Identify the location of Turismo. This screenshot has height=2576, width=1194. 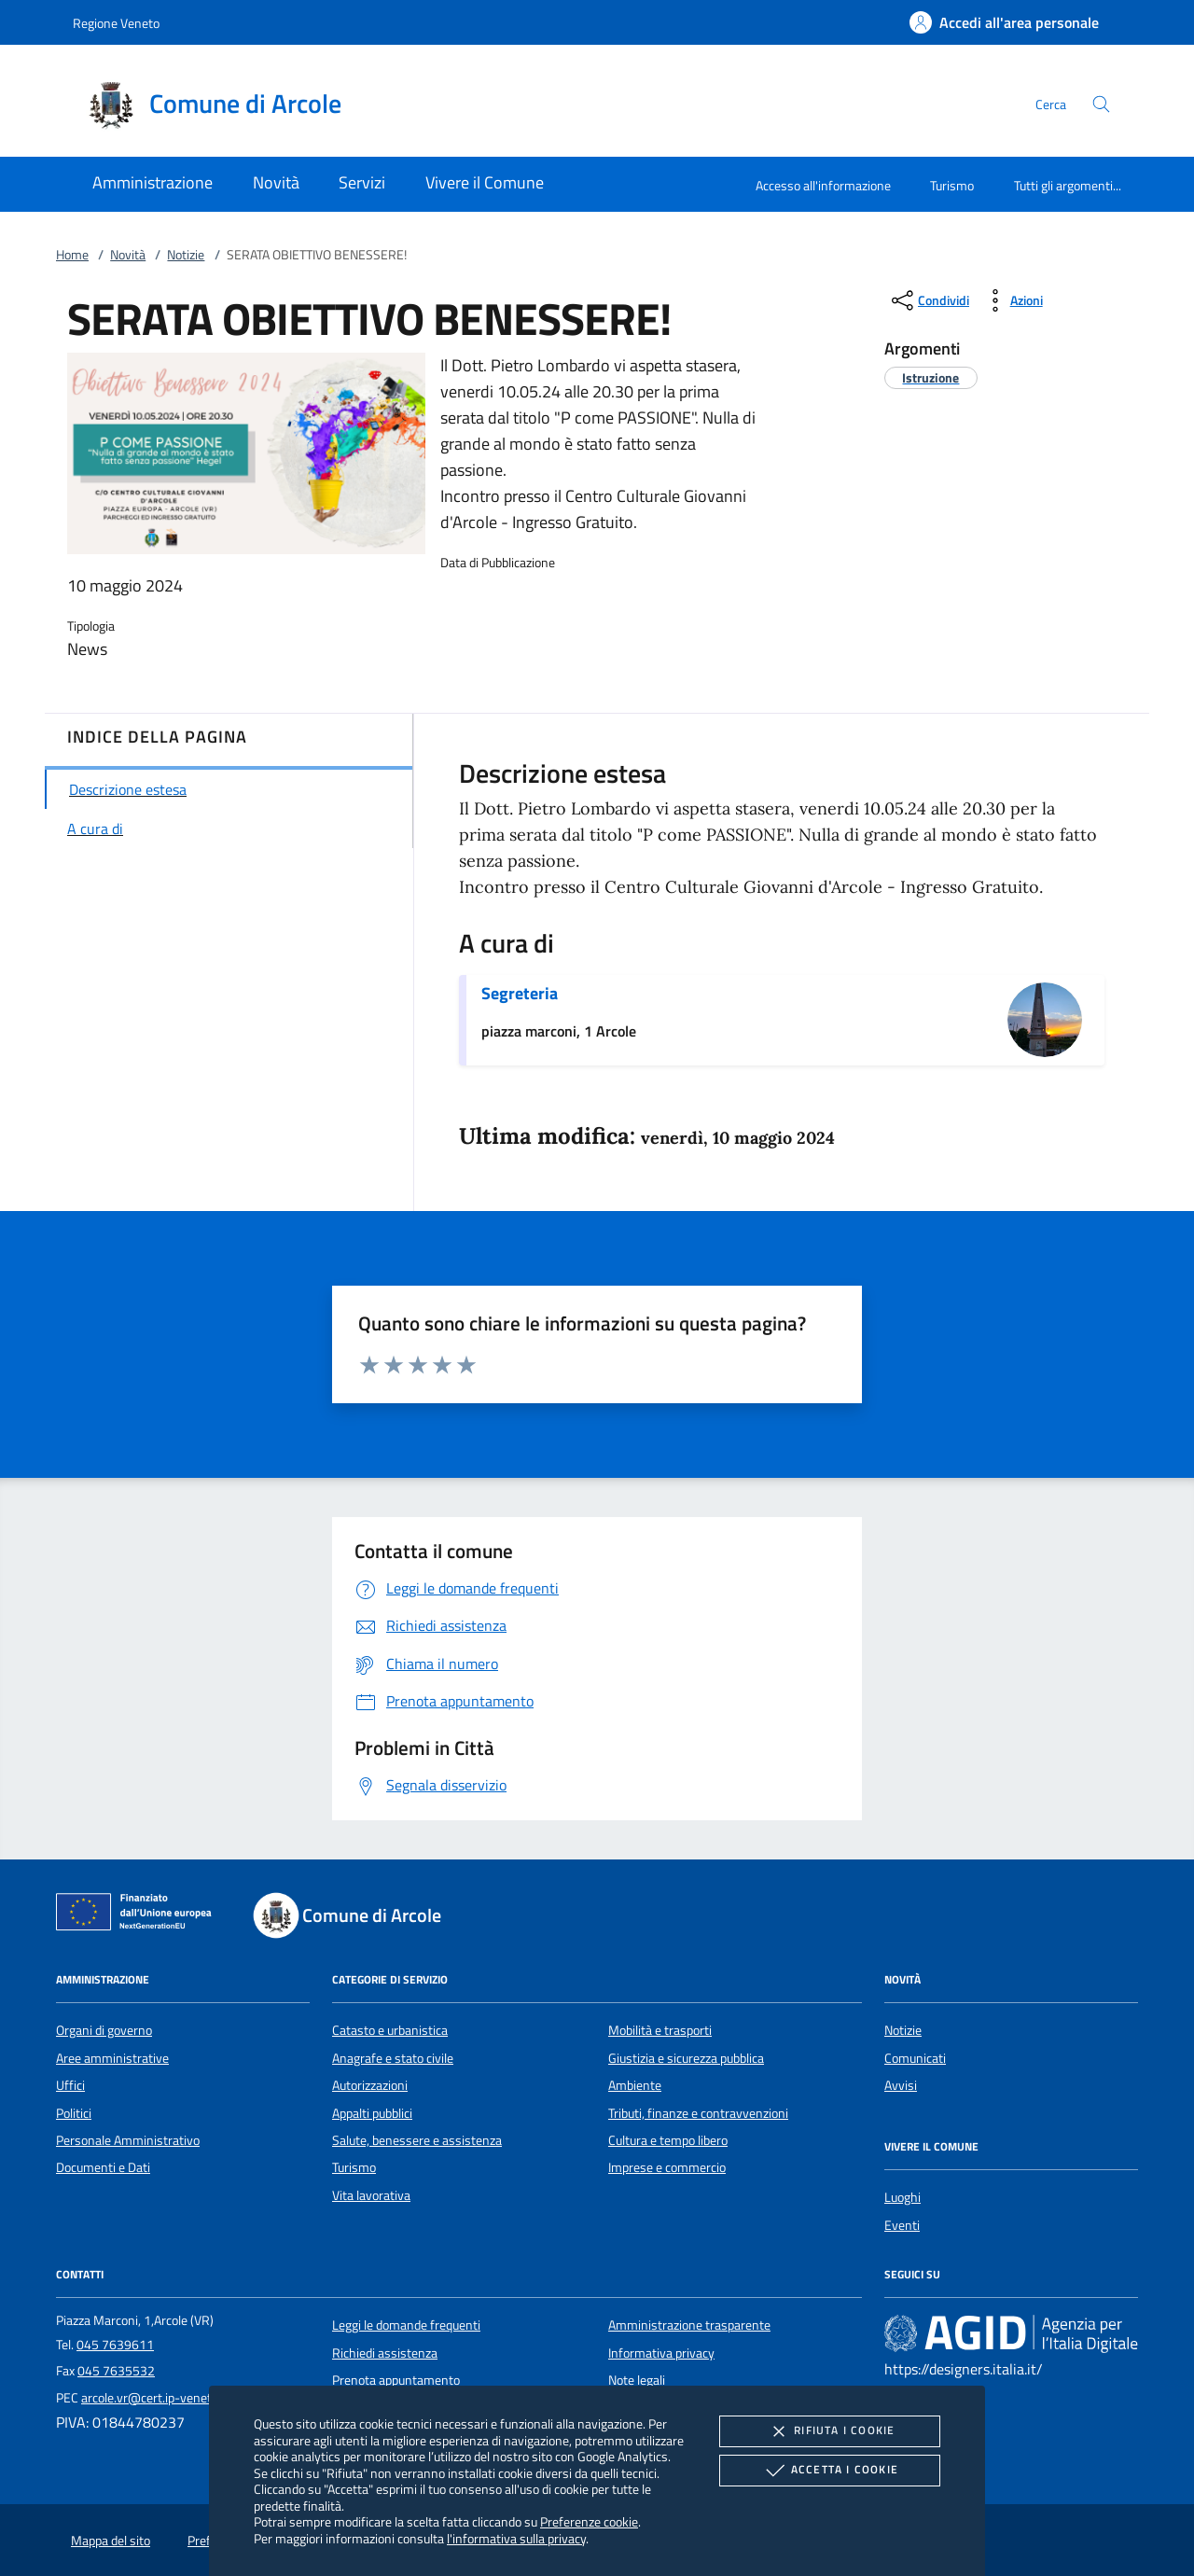
(952, 185).